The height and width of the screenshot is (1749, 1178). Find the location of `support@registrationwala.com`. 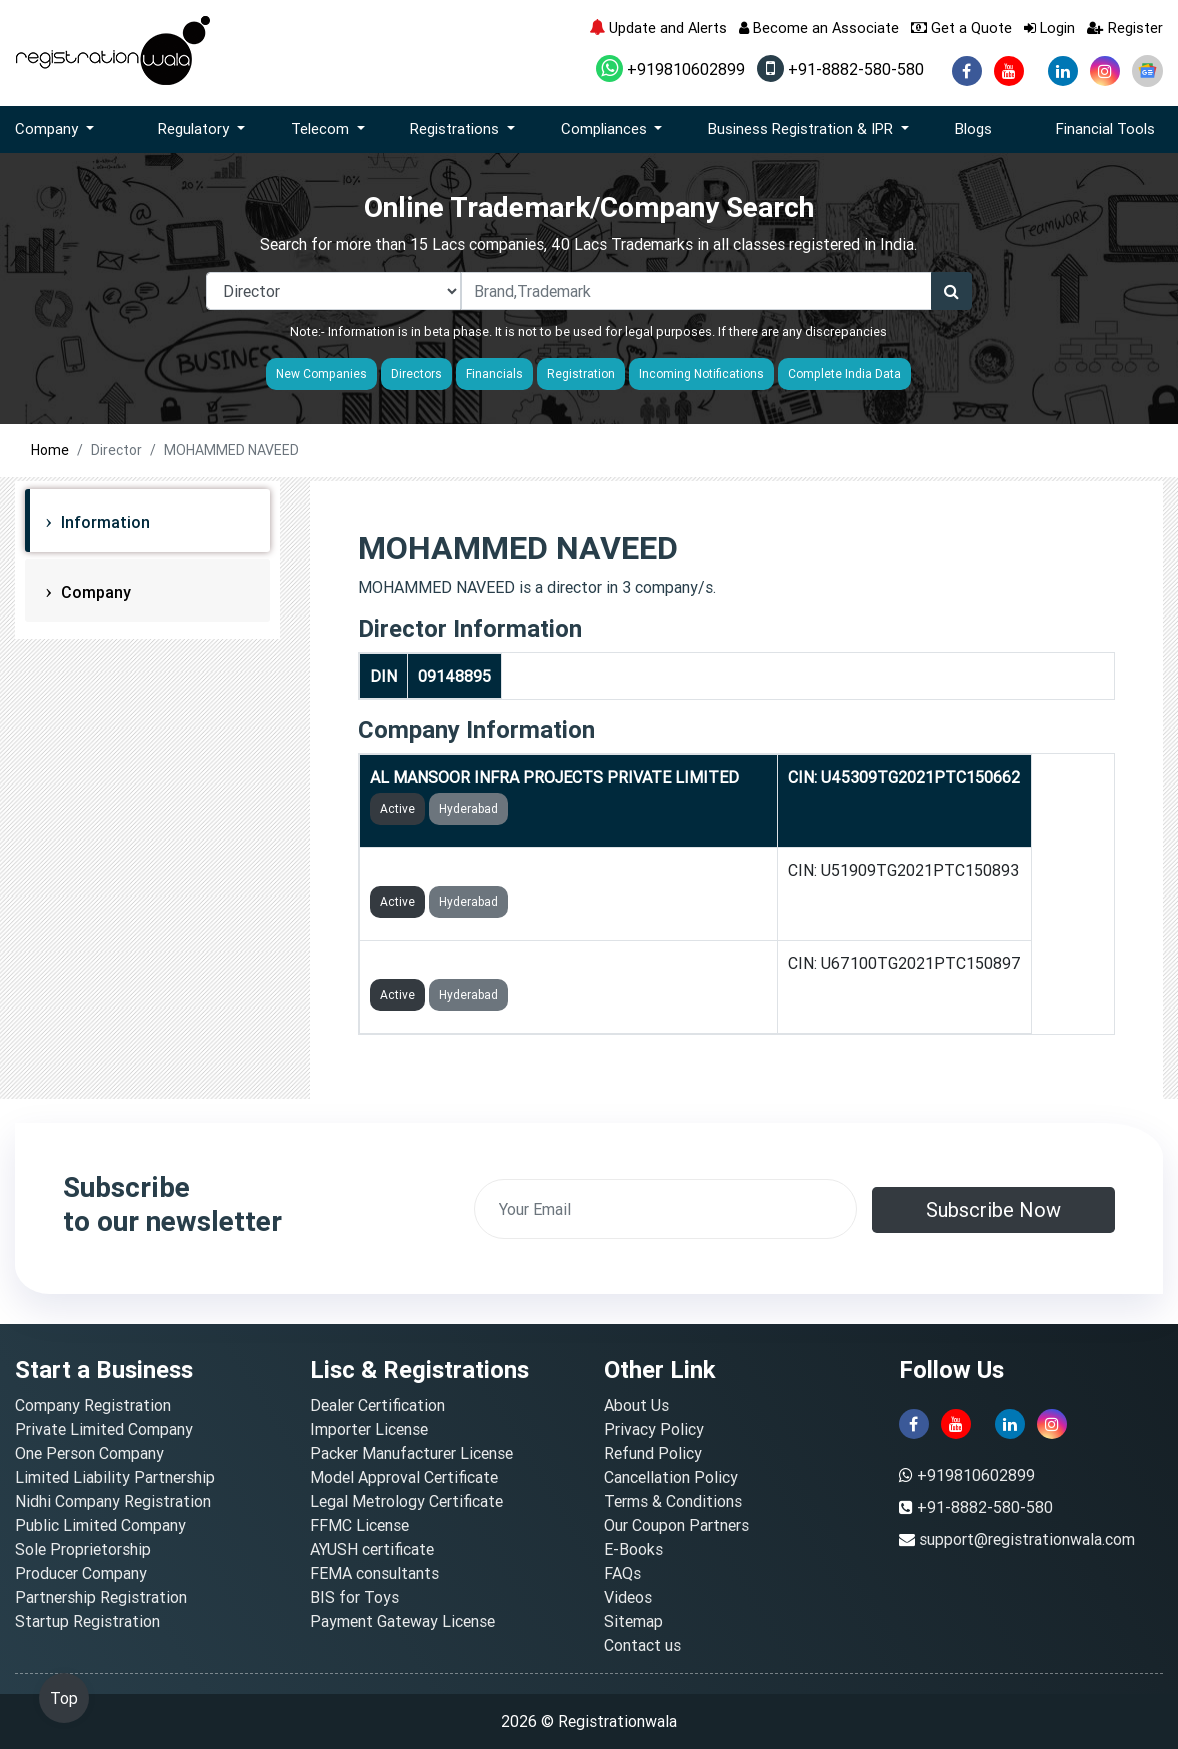

support@registrationwala.com is located at coordinates (1027, 1539).